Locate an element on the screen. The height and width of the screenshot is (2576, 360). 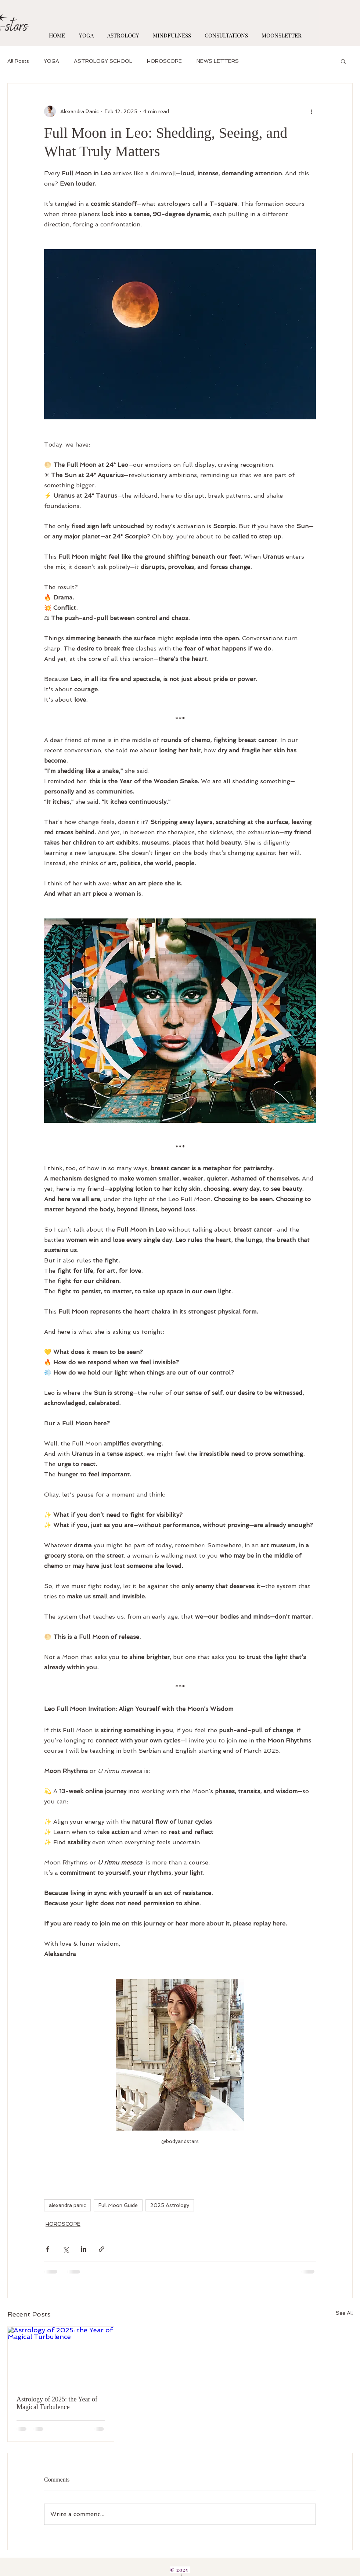
[Astrology of 2025: the Year of Magical Turbulence] is located at coordinates (61, 2356).